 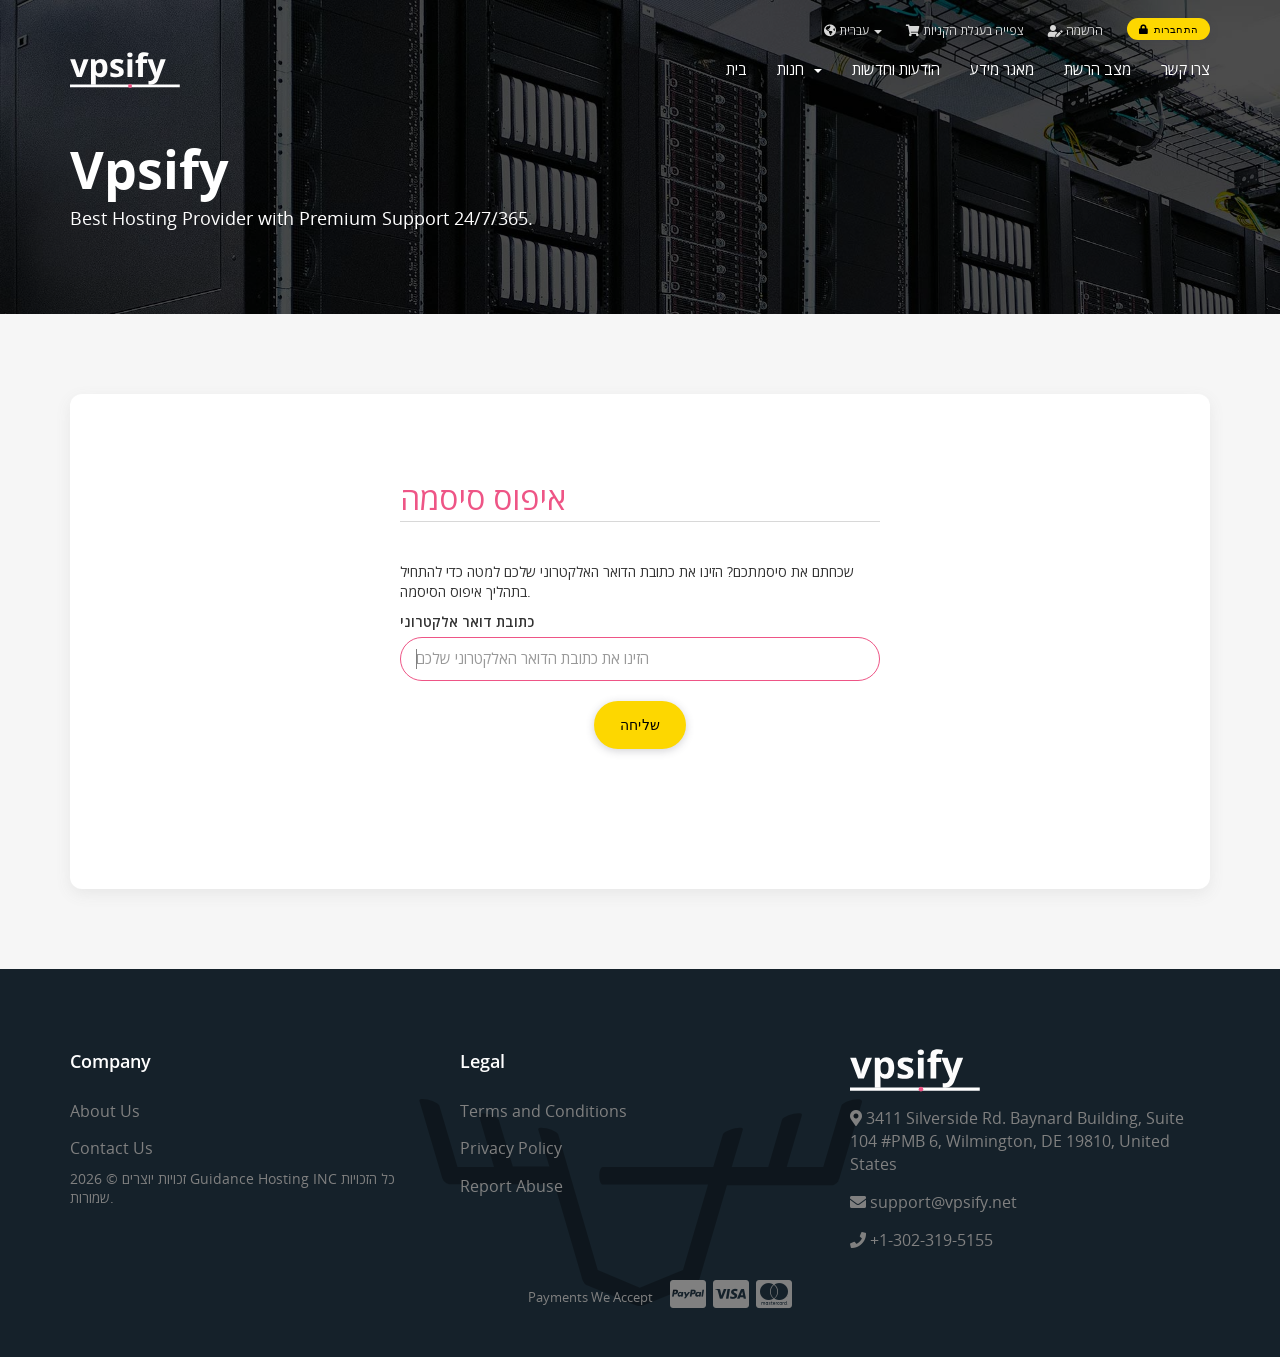 What do you see at coordinates (105, 1111) in the screenshot?
I see `About Us` at bounding box center [105, 1111].